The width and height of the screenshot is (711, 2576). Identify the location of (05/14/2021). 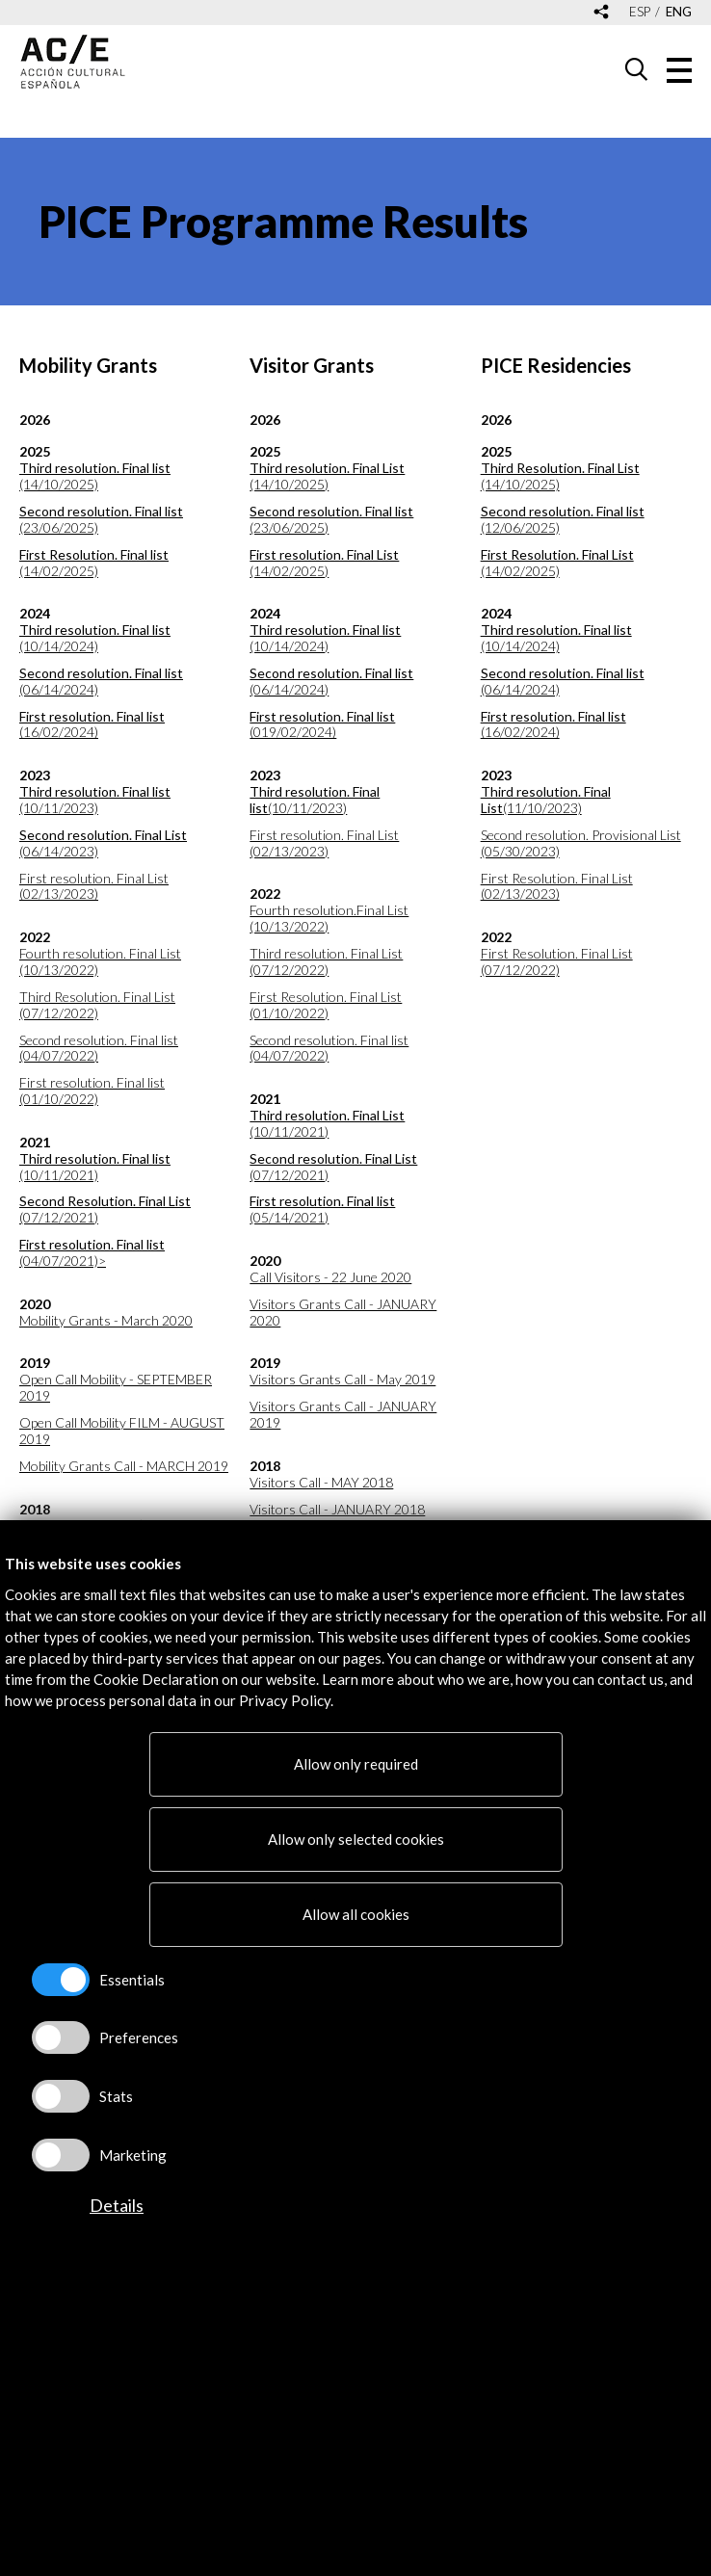
(322, 1209).